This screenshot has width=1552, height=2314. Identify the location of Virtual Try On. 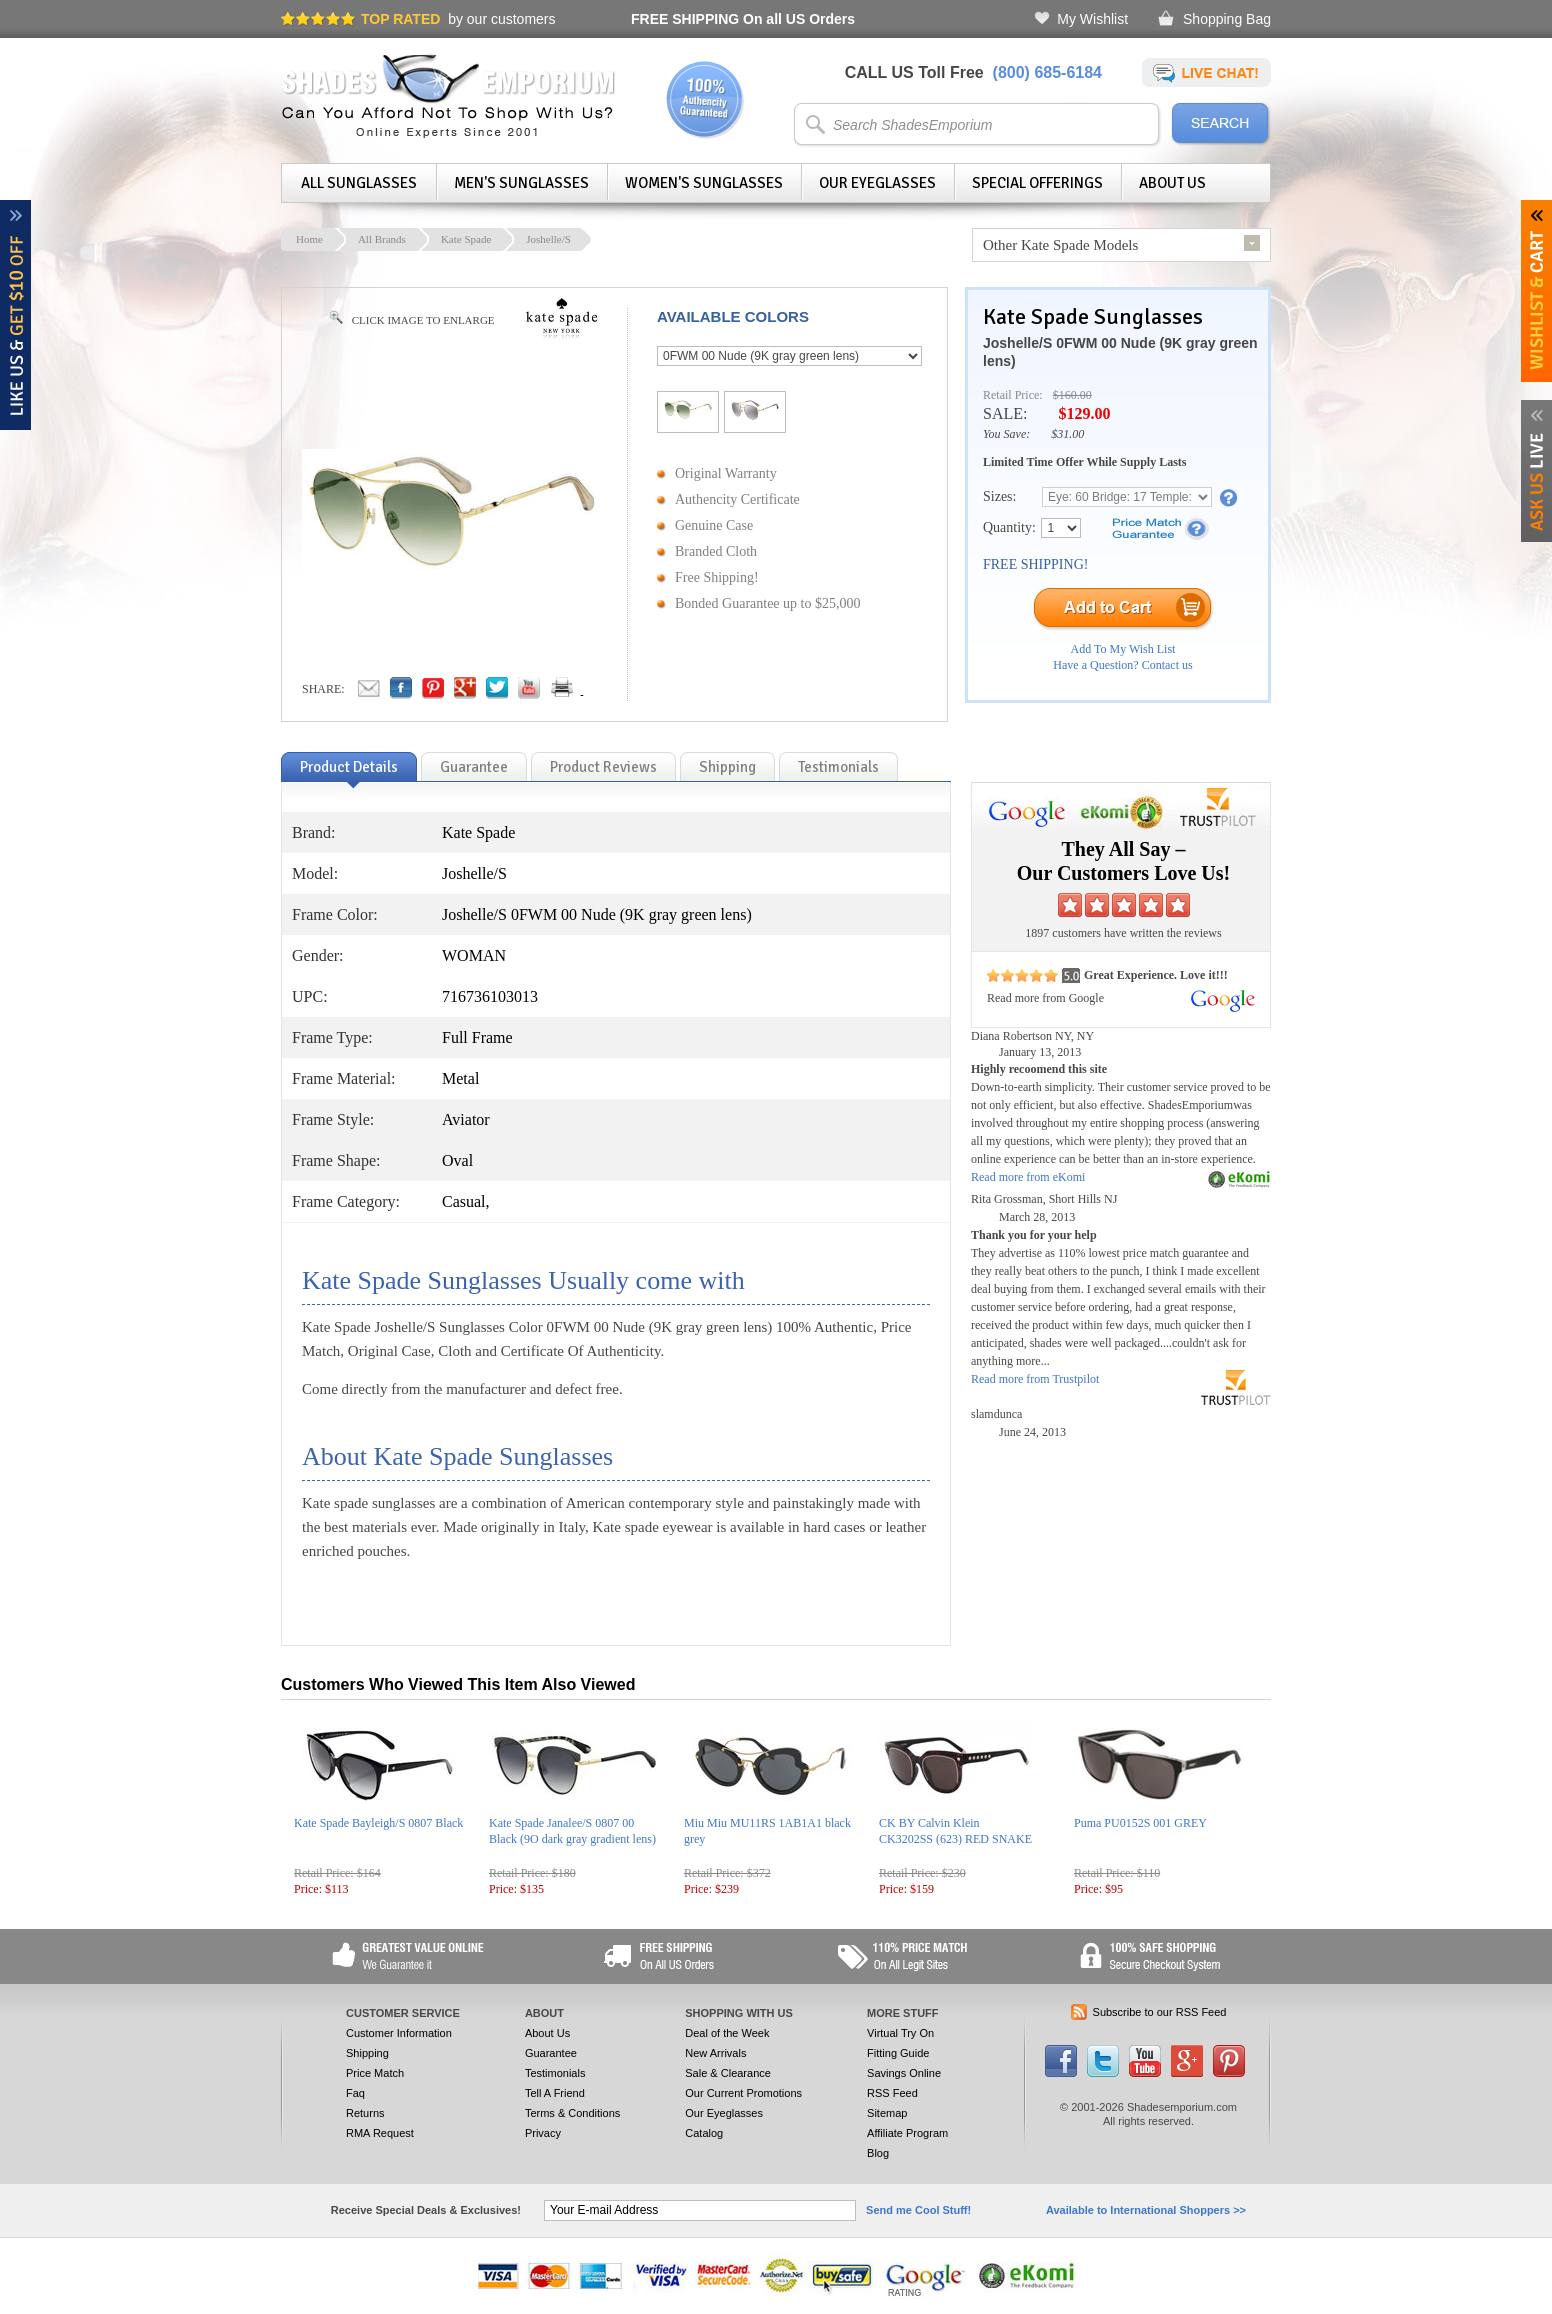
(900, 2033).